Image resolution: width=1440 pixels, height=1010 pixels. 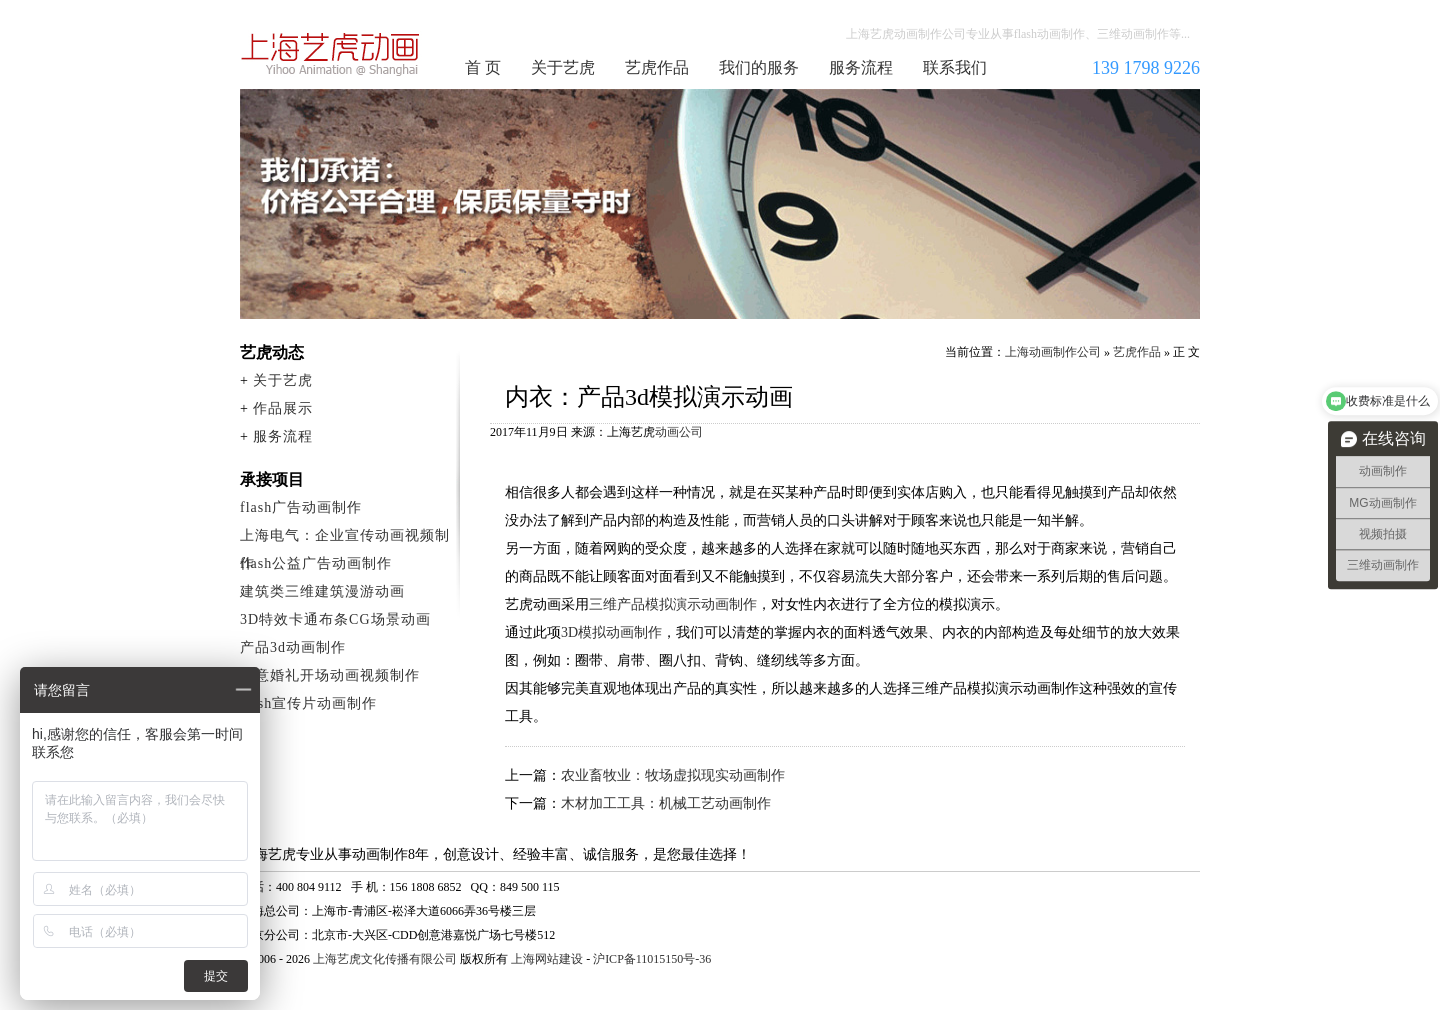 I want to click on 作品展示, so click(x=283, y=408).